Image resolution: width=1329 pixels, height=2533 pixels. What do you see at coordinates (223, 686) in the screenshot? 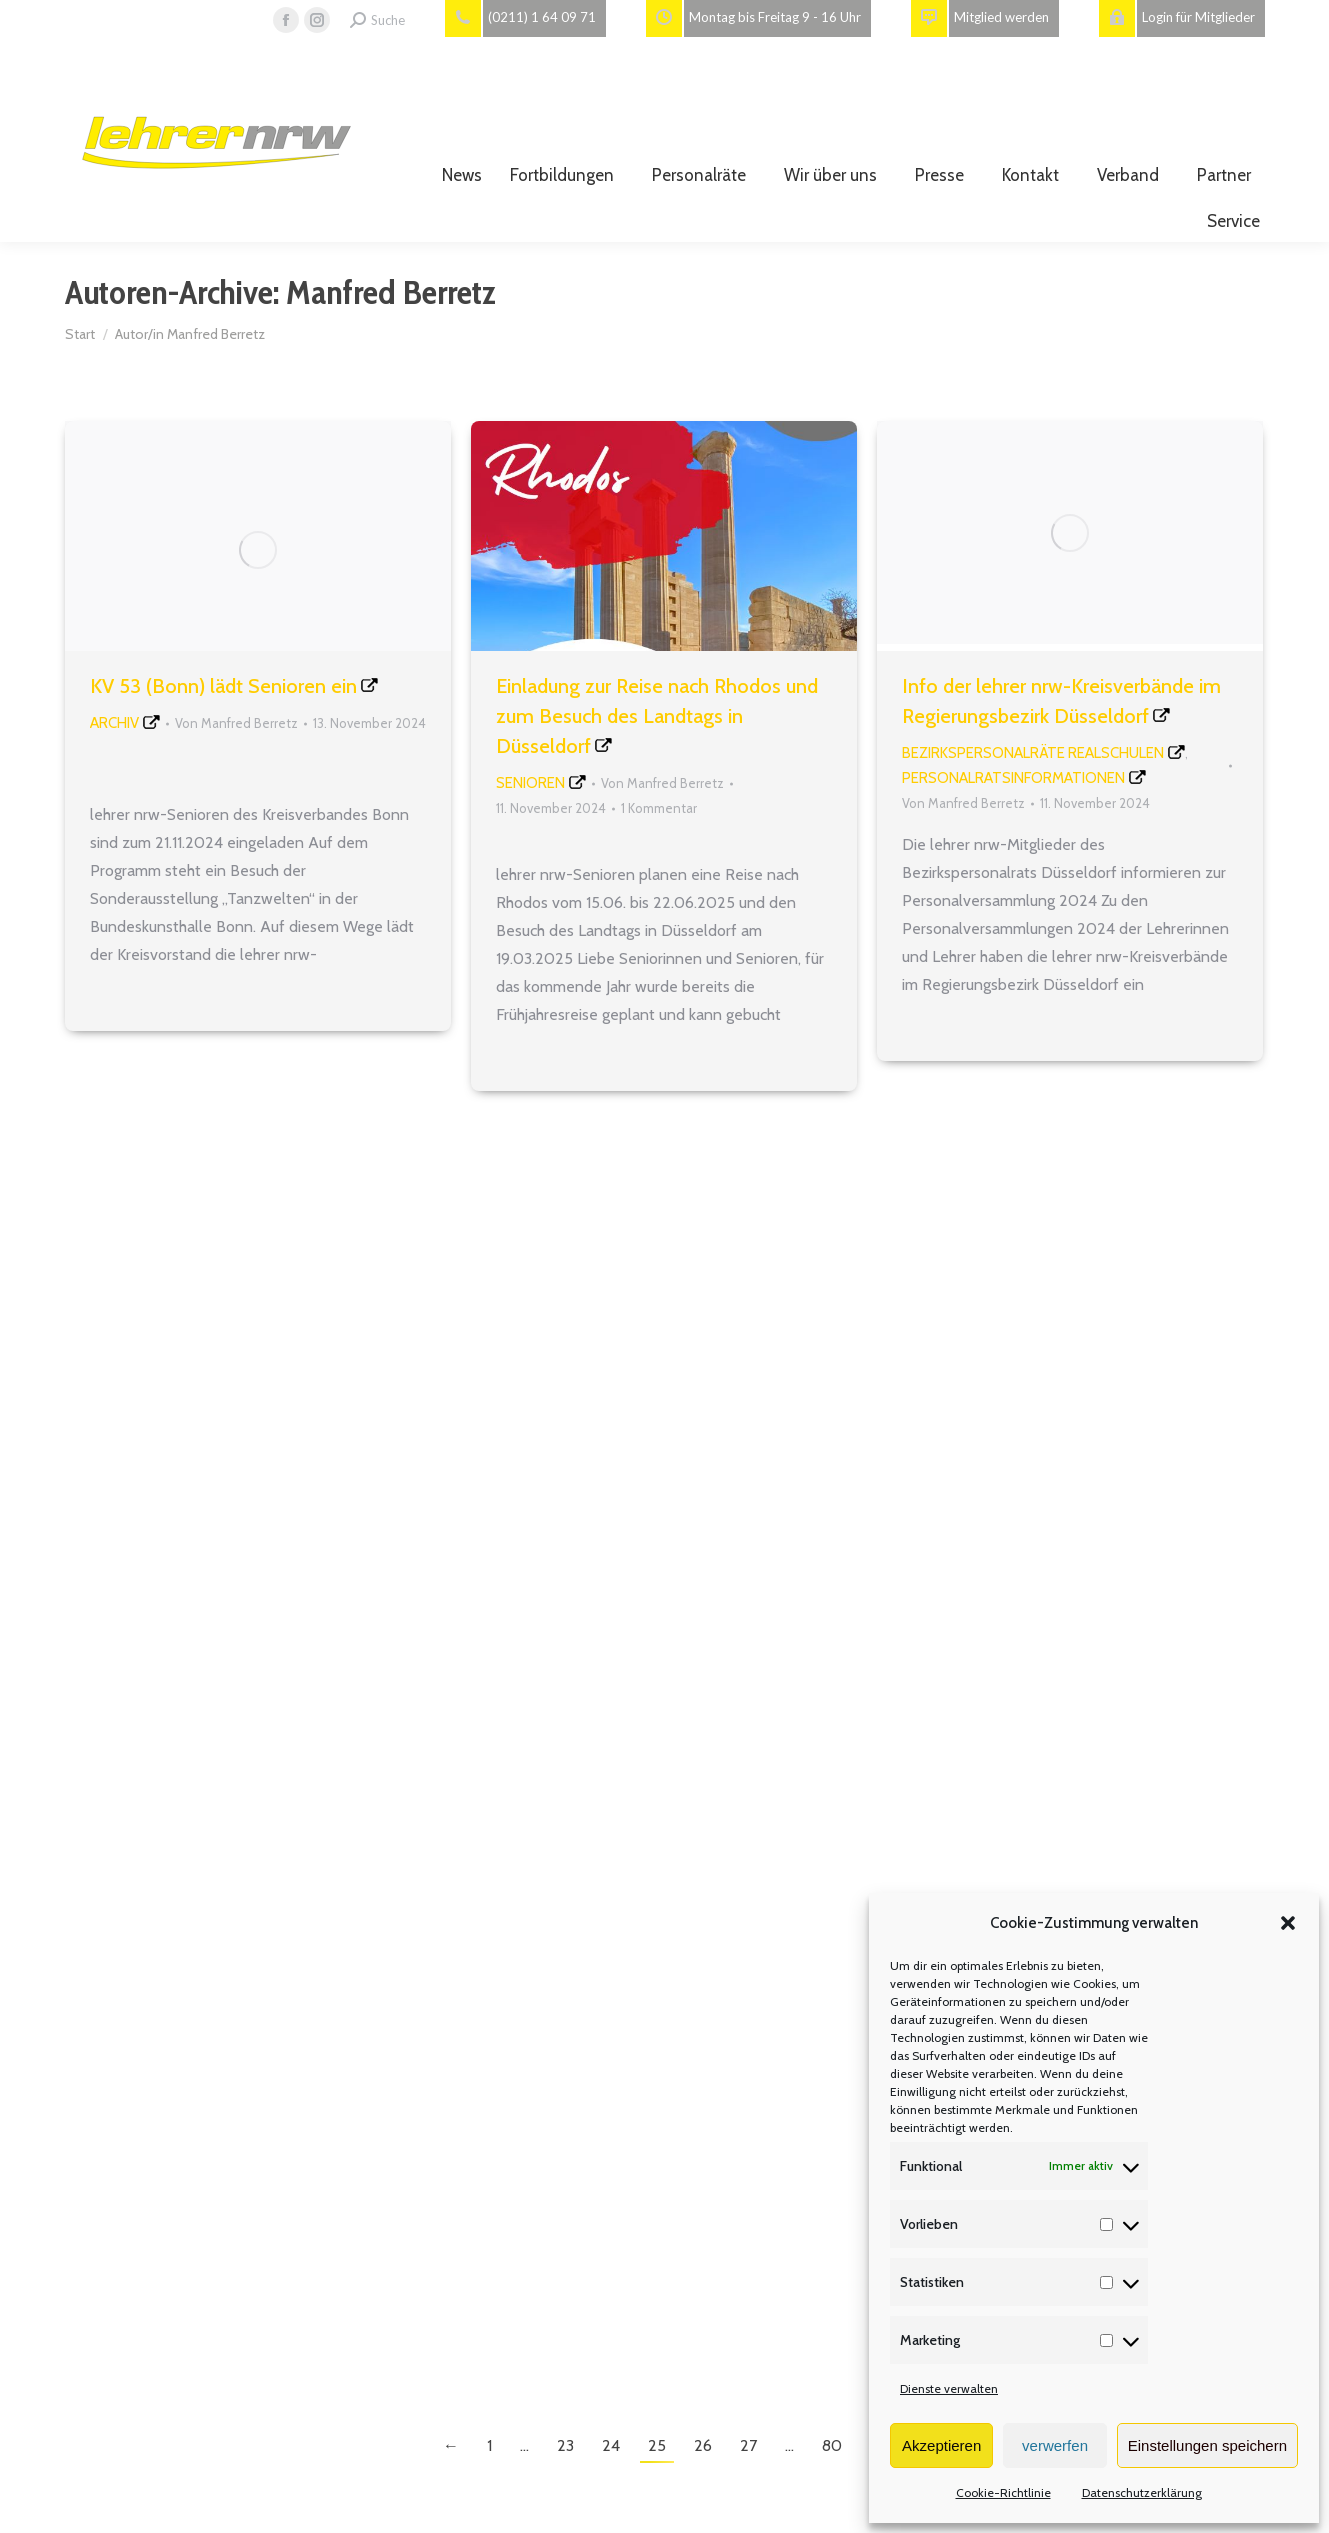
I see `KV 53 (Bonn) lädt Senioren ein` at bounding box center [223, 686].